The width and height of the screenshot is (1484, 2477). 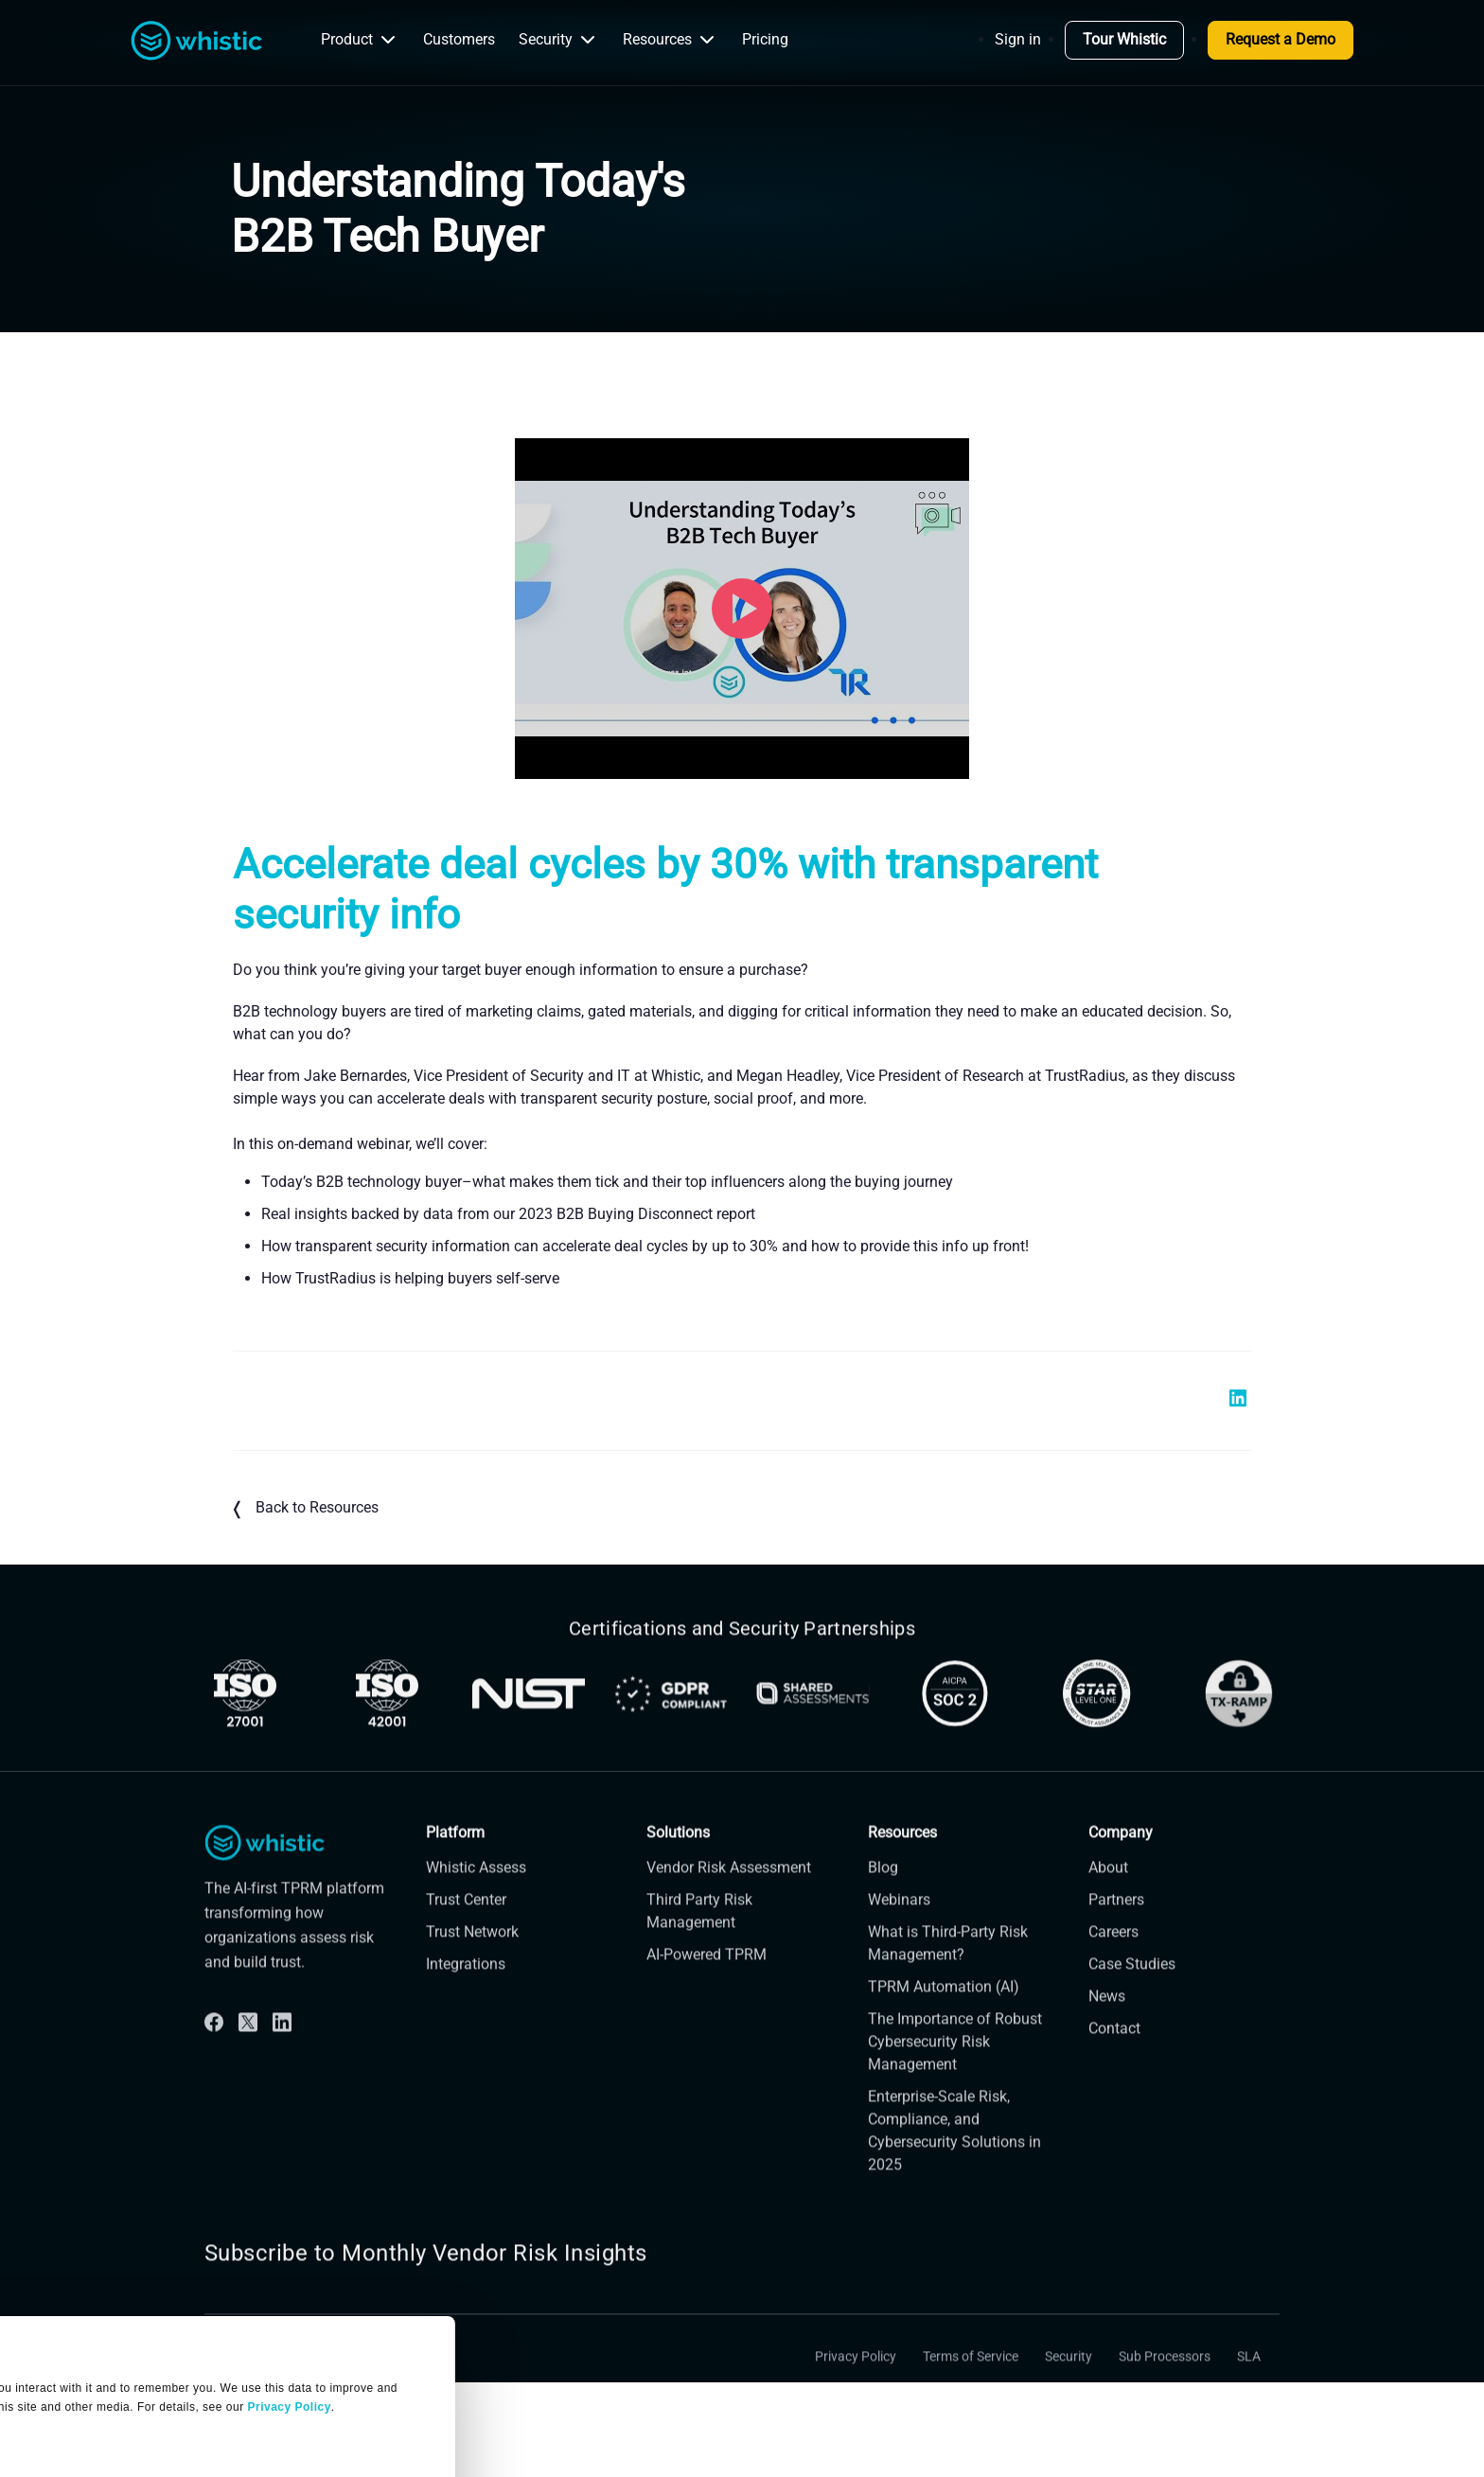 What do you see at coordinates (466, 1935) in the screenshot?
I see `Trust Center` at bounding box center [466, 1935].